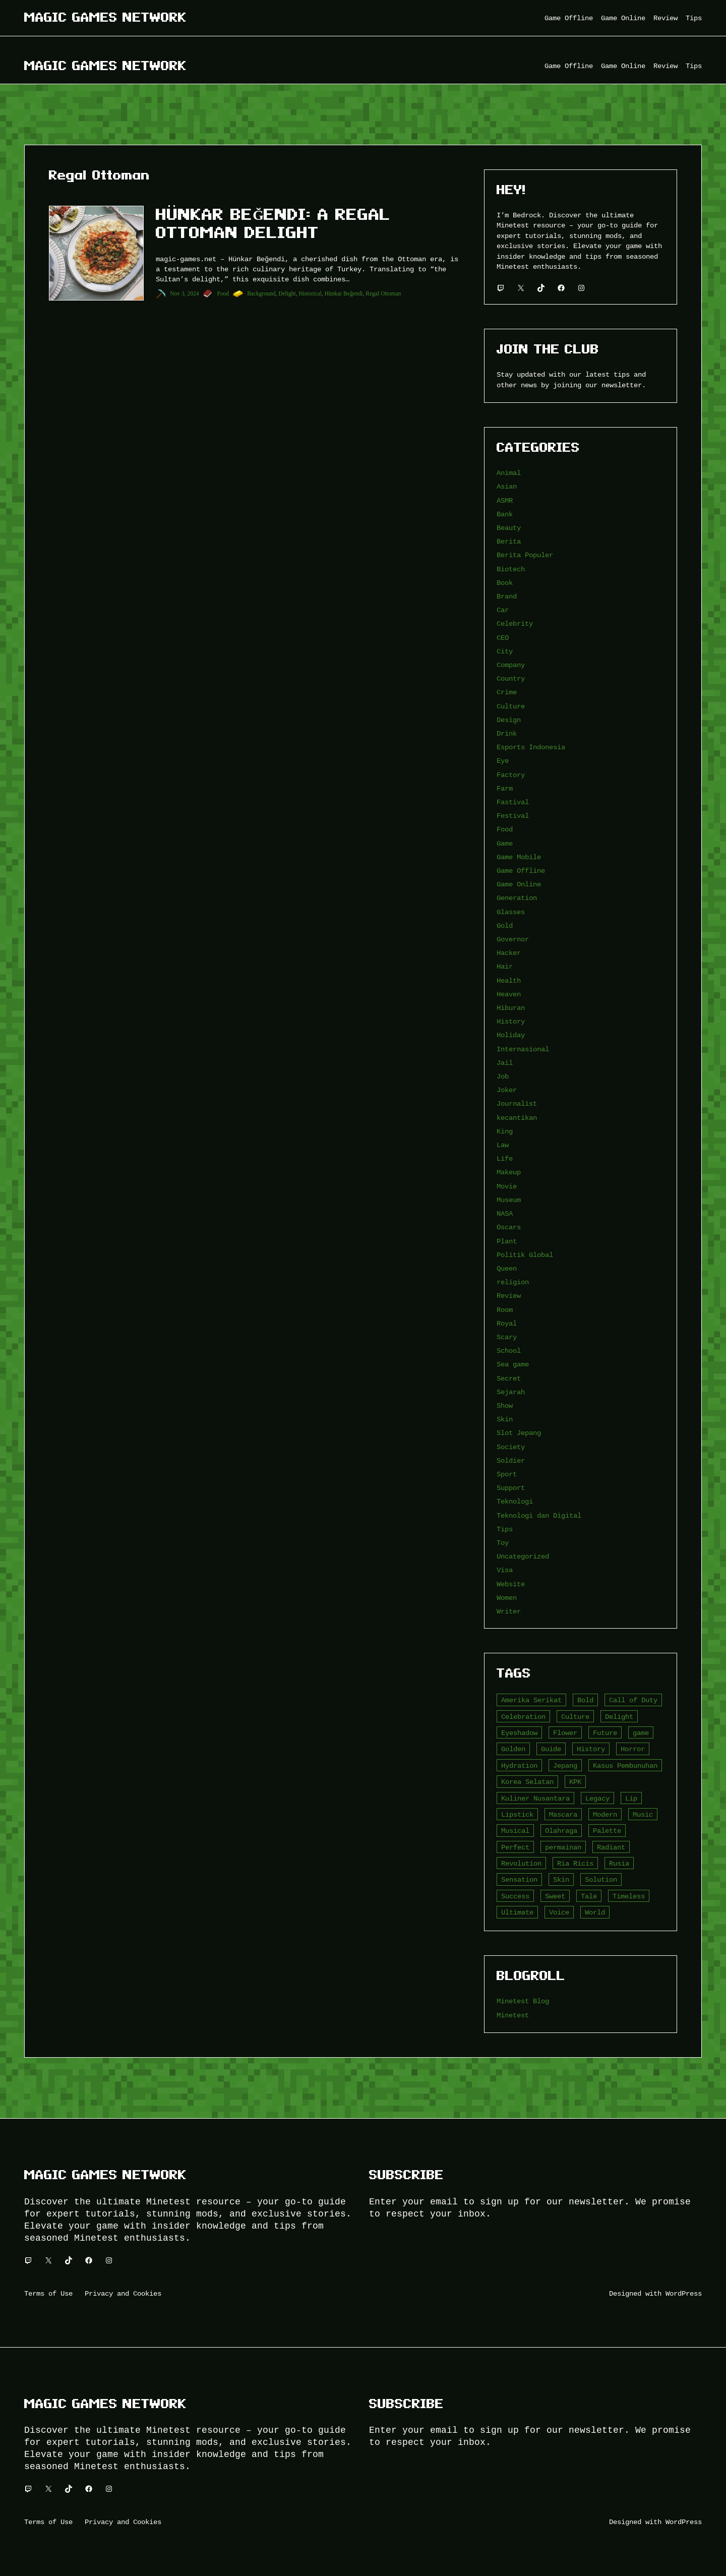 The image size is (726, 2576). What do you see at coordinates (605, 1814) in the screenshot?
I see `Modern [Modern (4 item)]` at bounding box center [605, 1814].